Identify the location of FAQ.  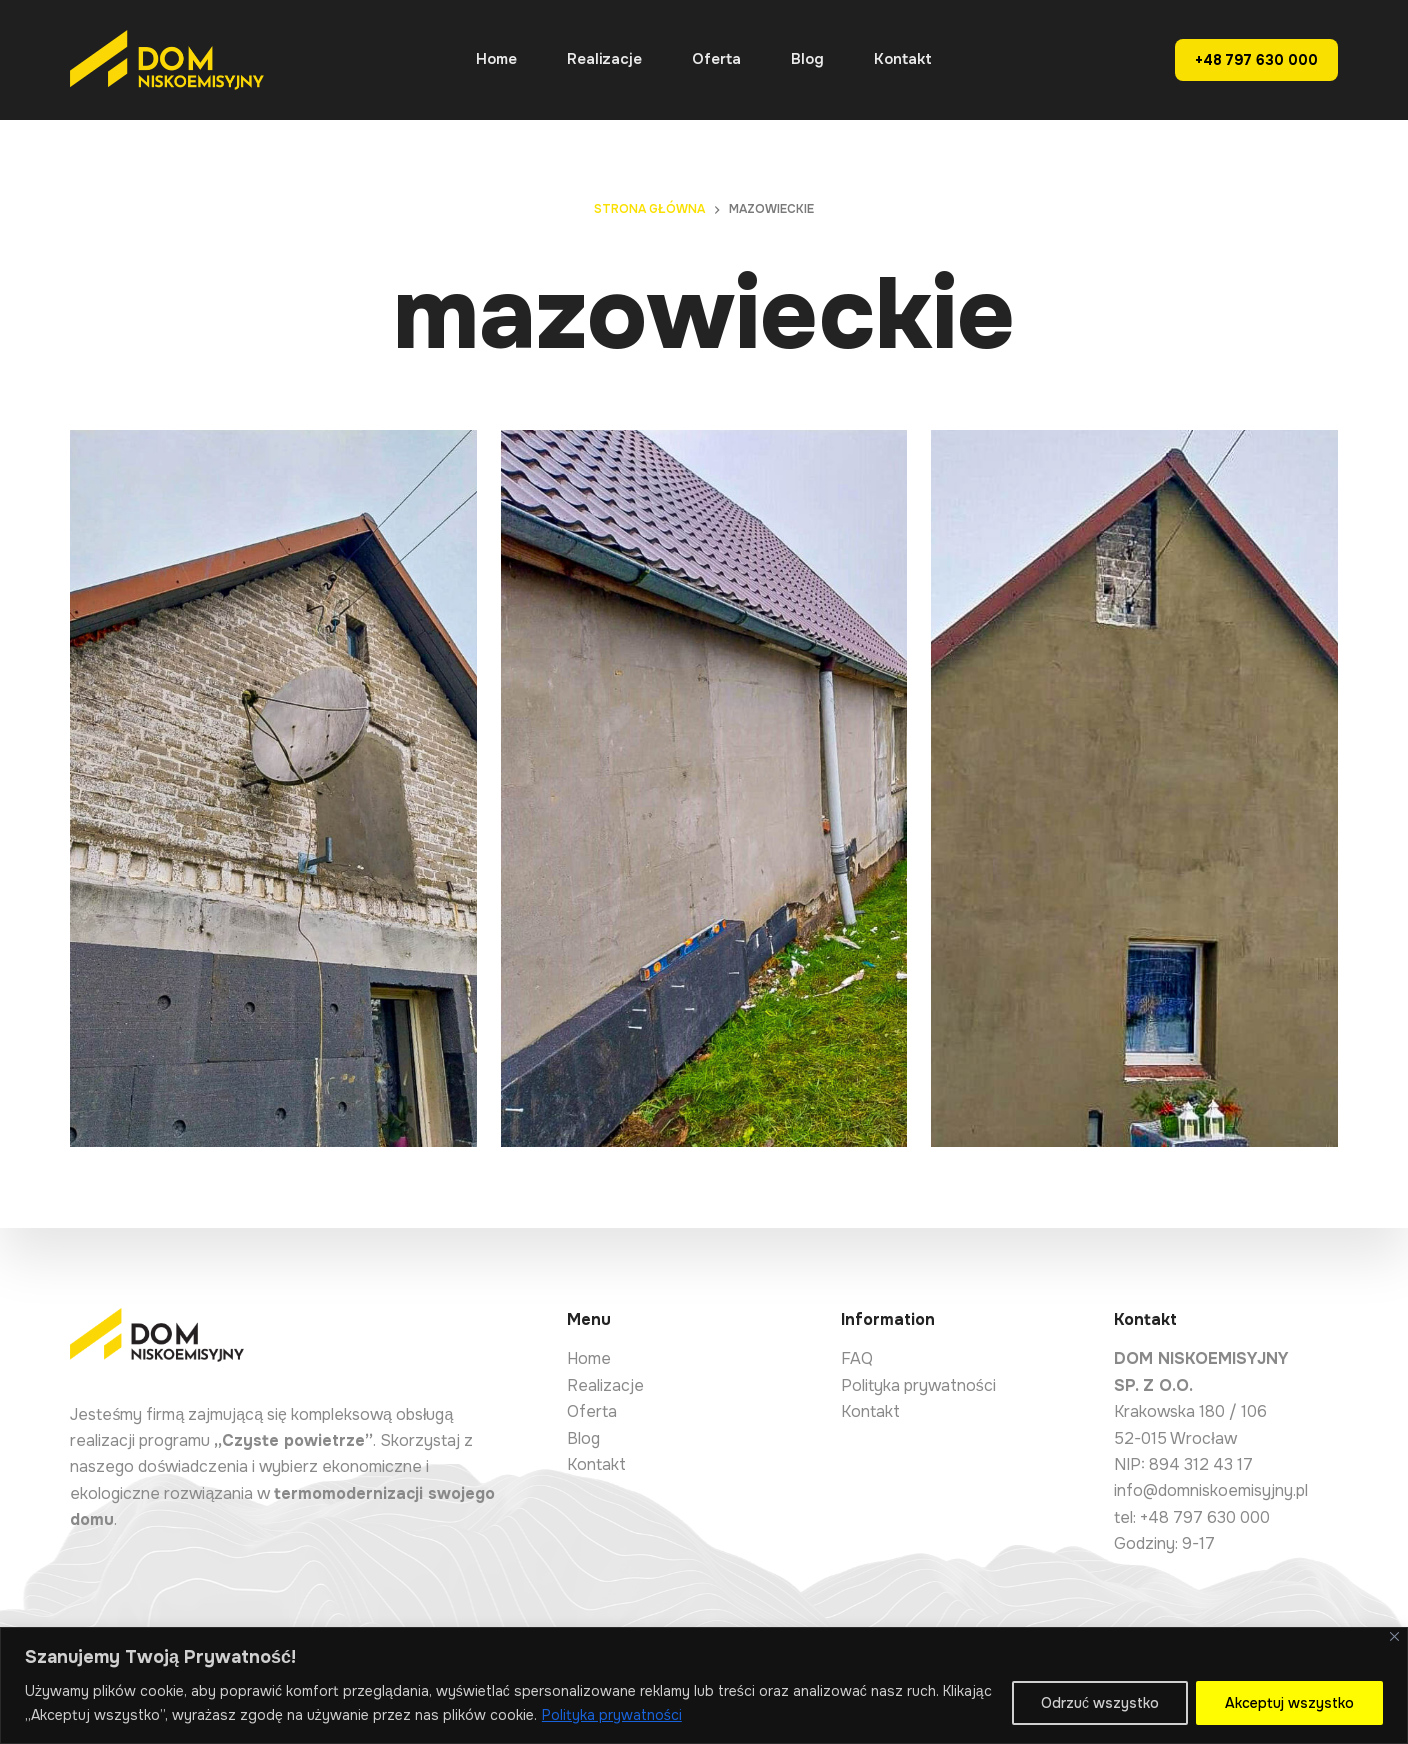
(857, 1358).